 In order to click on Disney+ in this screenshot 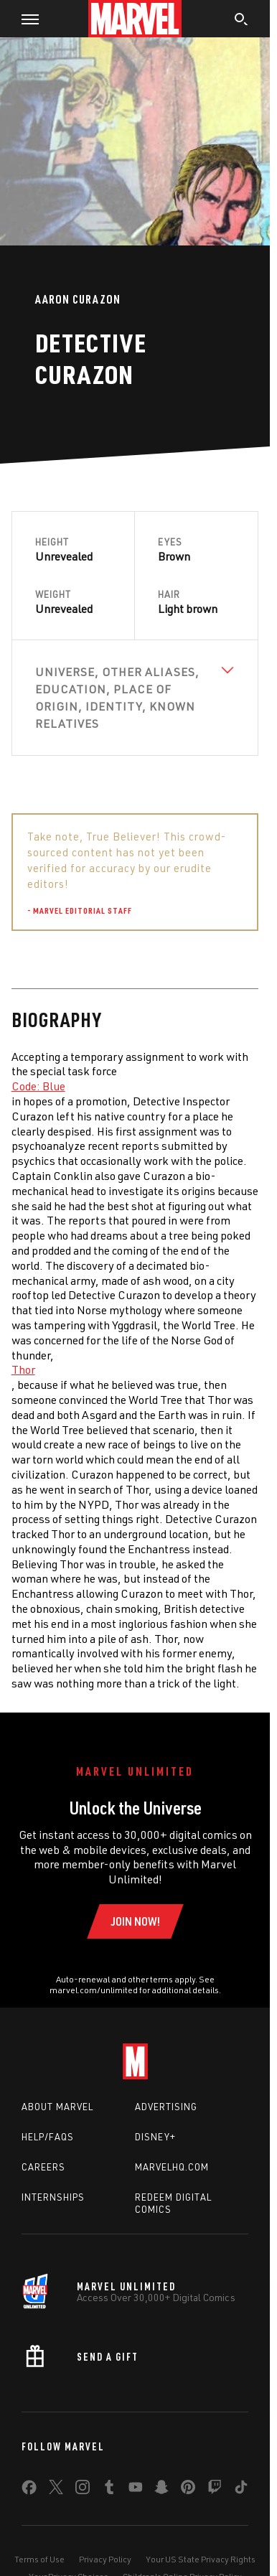, I will do `click(155, 2136)`.